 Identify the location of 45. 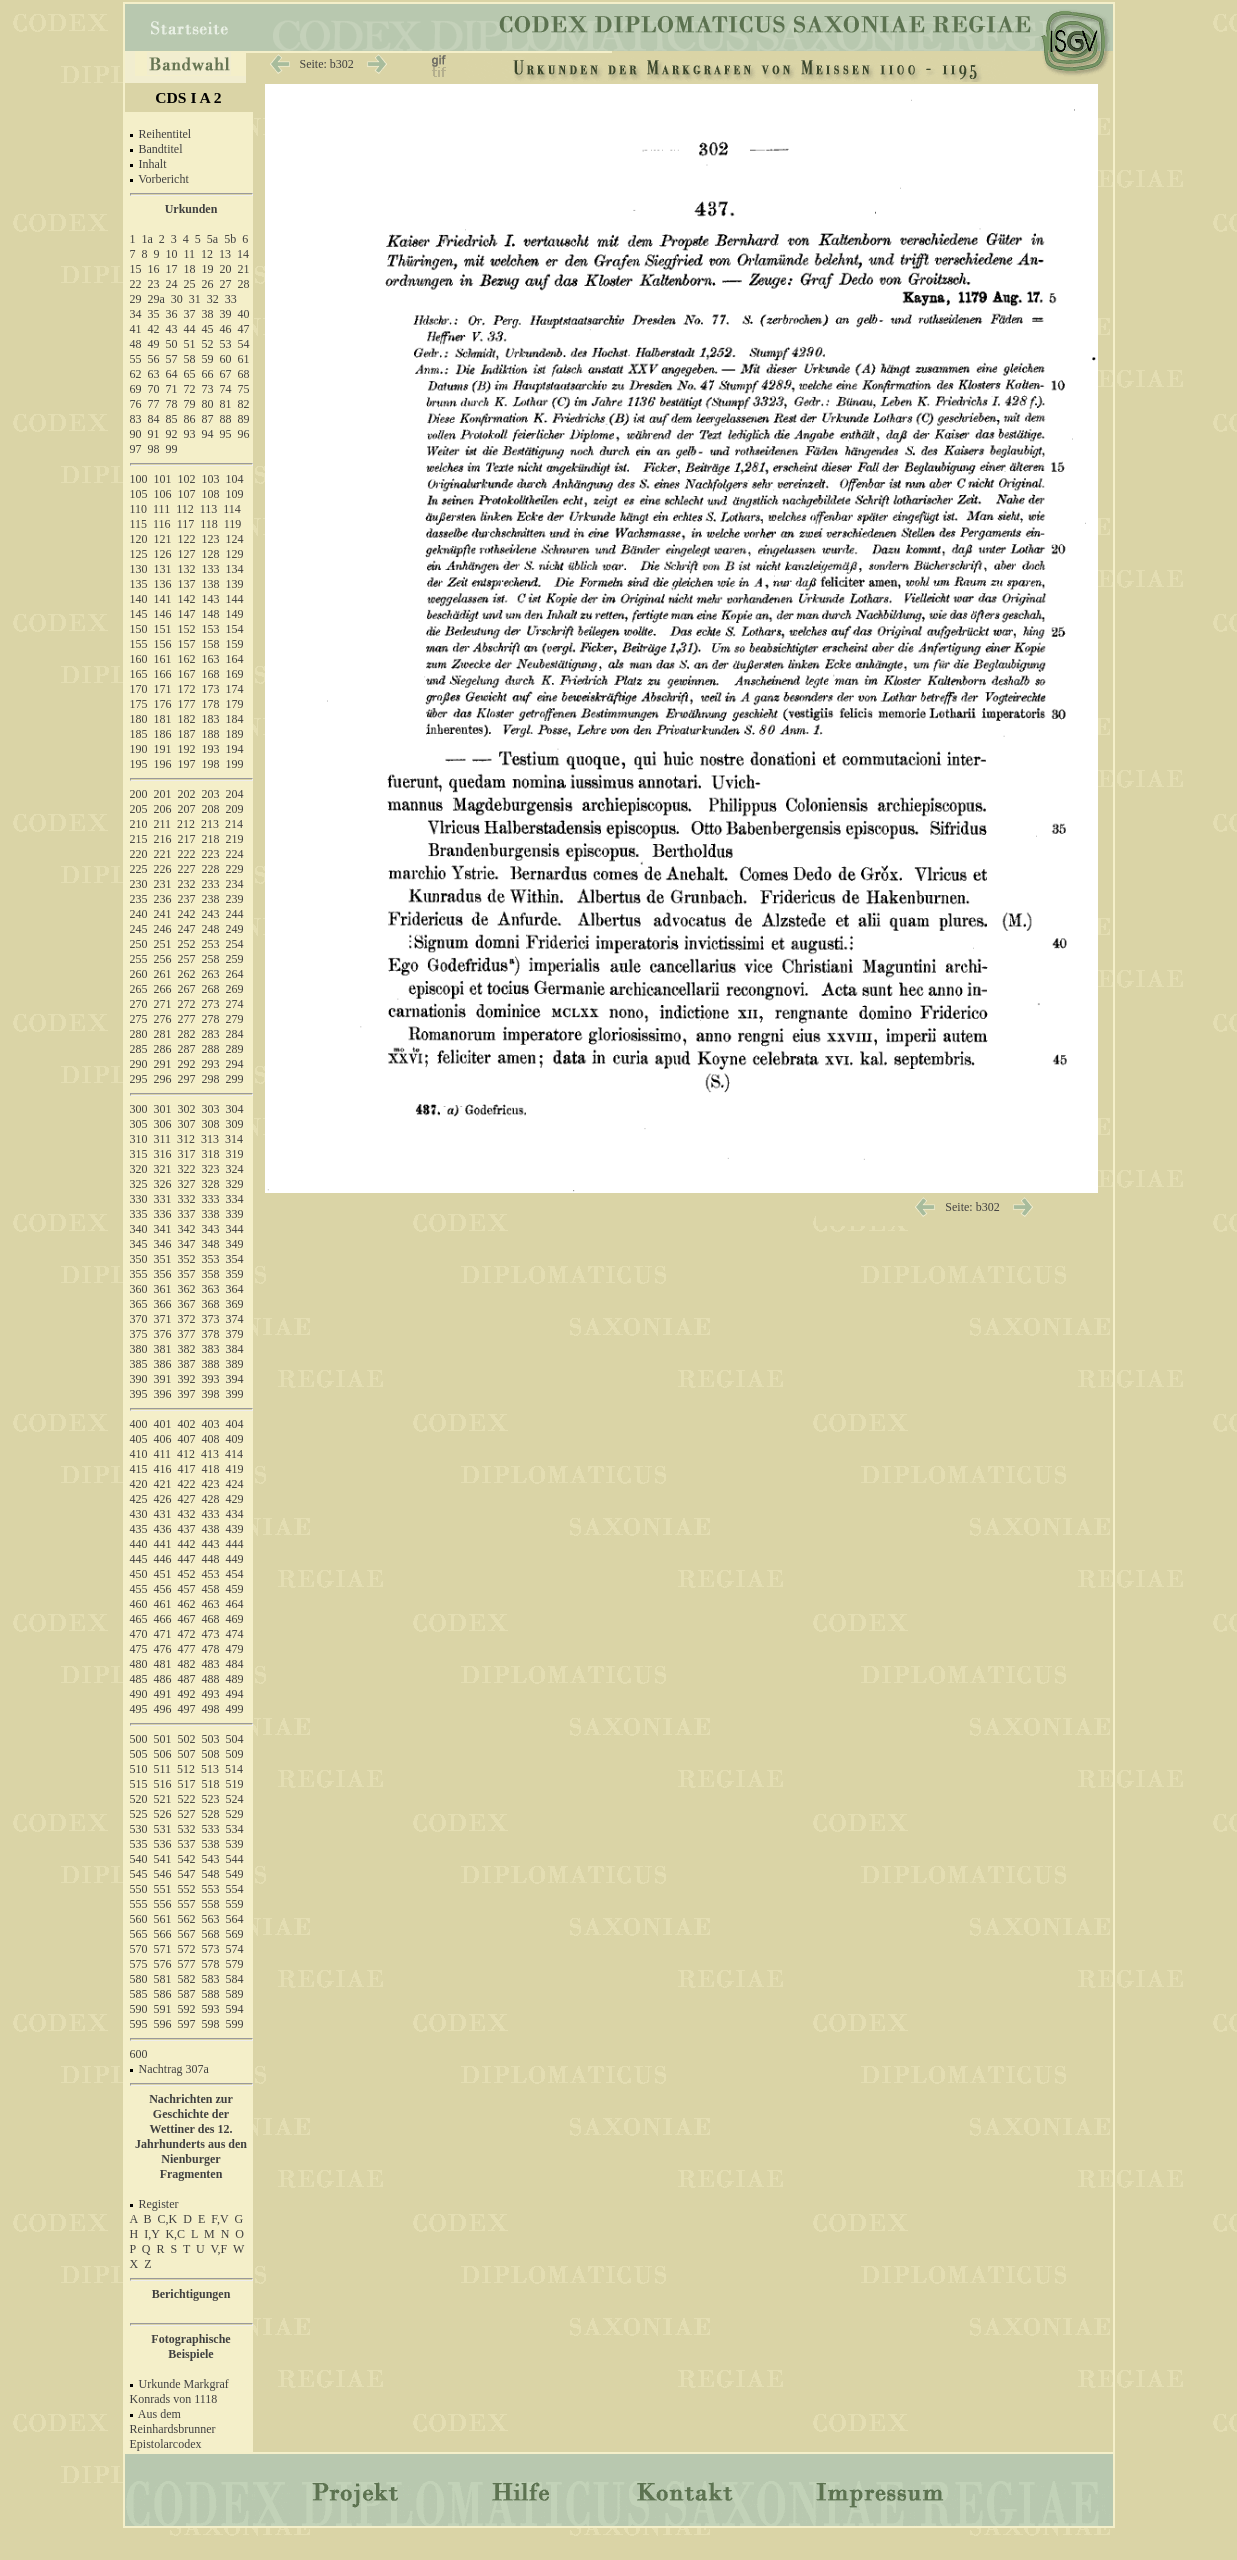
(208, 329).